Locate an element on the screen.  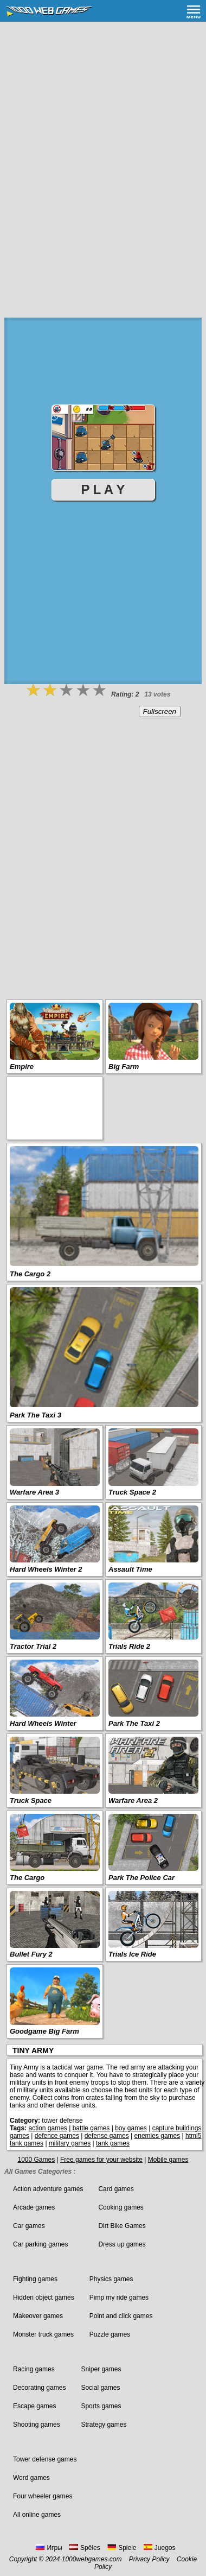
Point and click games is located at coordinates (121, 2316).